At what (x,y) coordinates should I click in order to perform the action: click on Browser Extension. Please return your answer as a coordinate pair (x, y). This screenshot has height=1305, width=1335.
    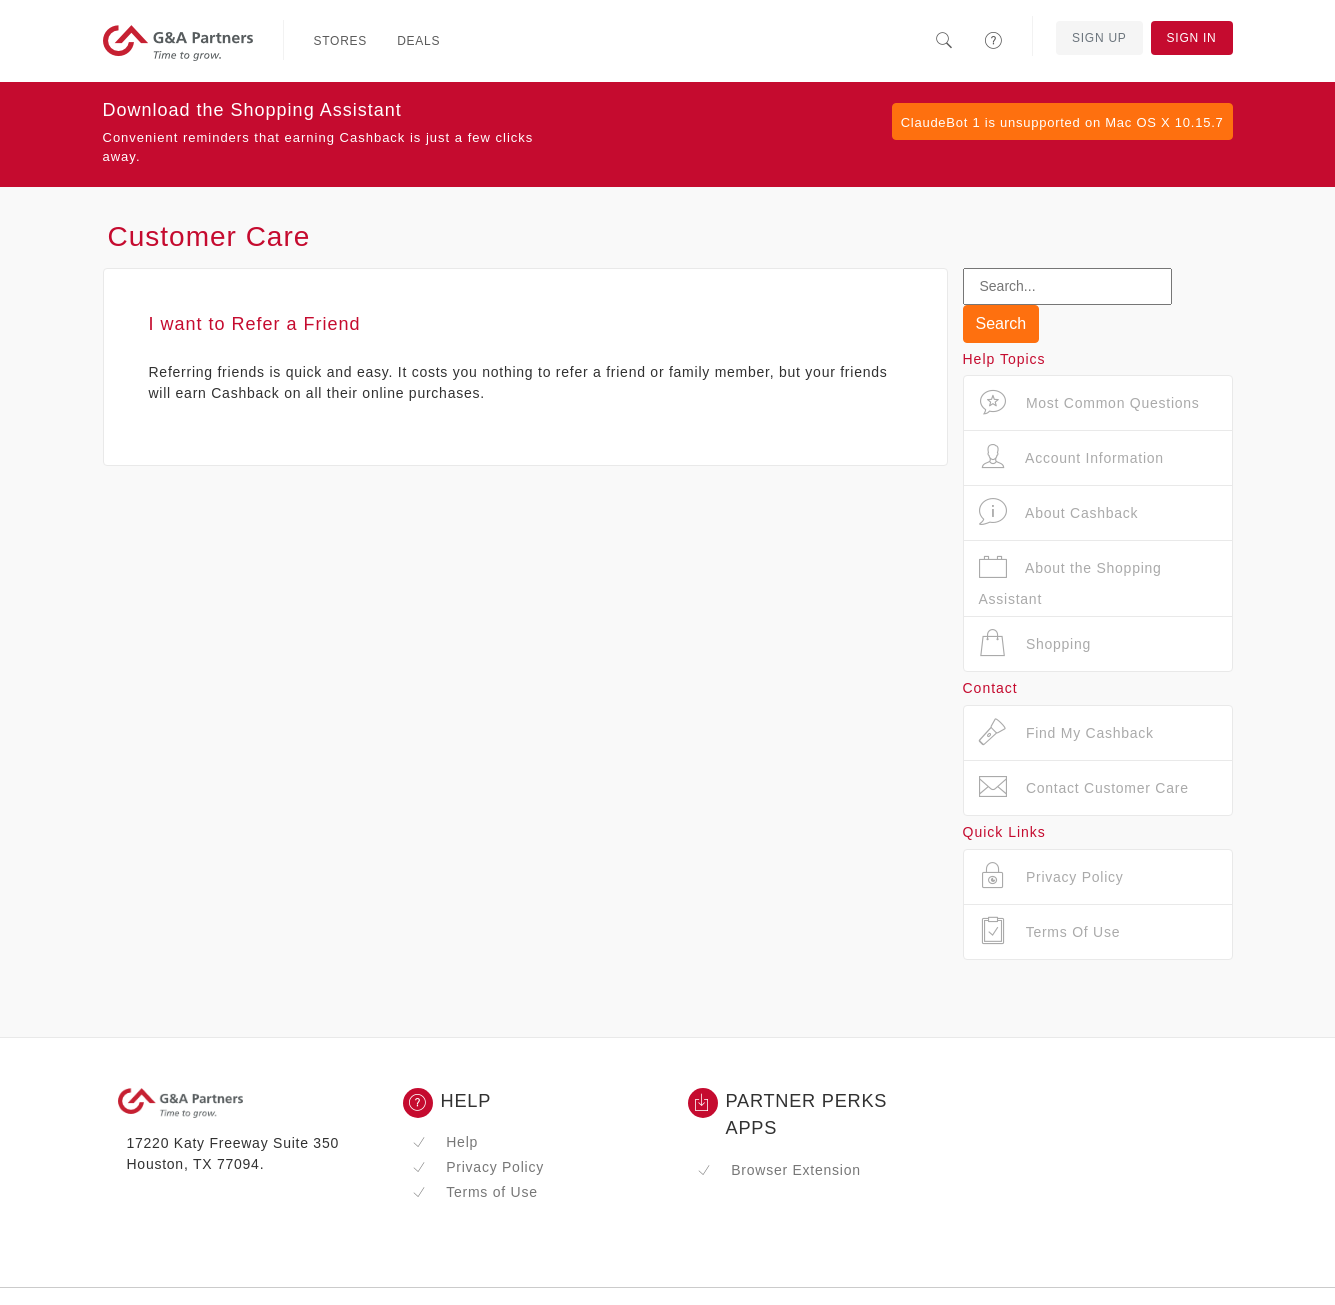
    Looking at the image, I should click on (779, 1170).